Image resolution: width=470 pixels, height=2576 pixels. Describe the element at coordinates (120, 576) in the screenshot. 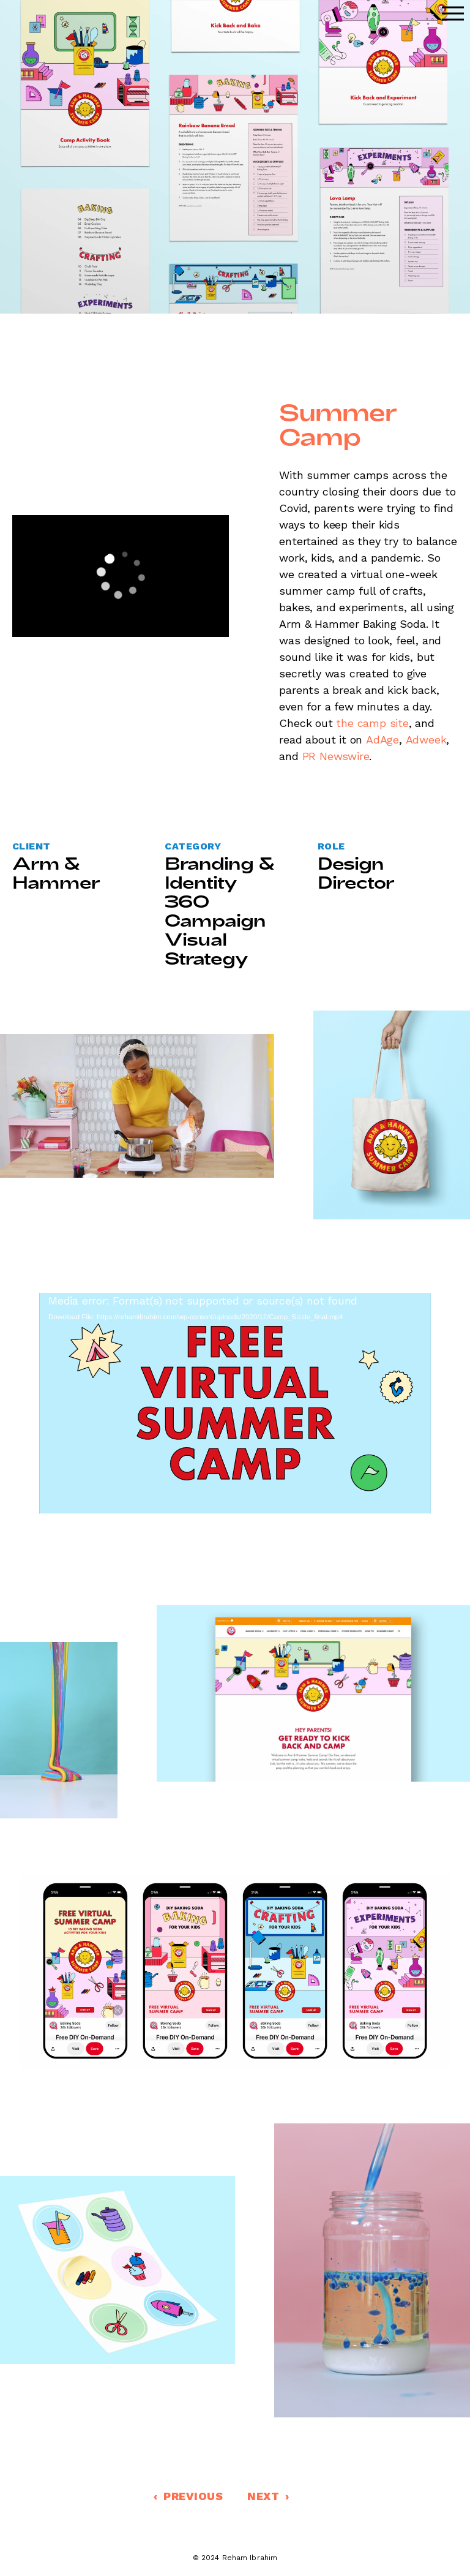

I see `[application]` at that location.